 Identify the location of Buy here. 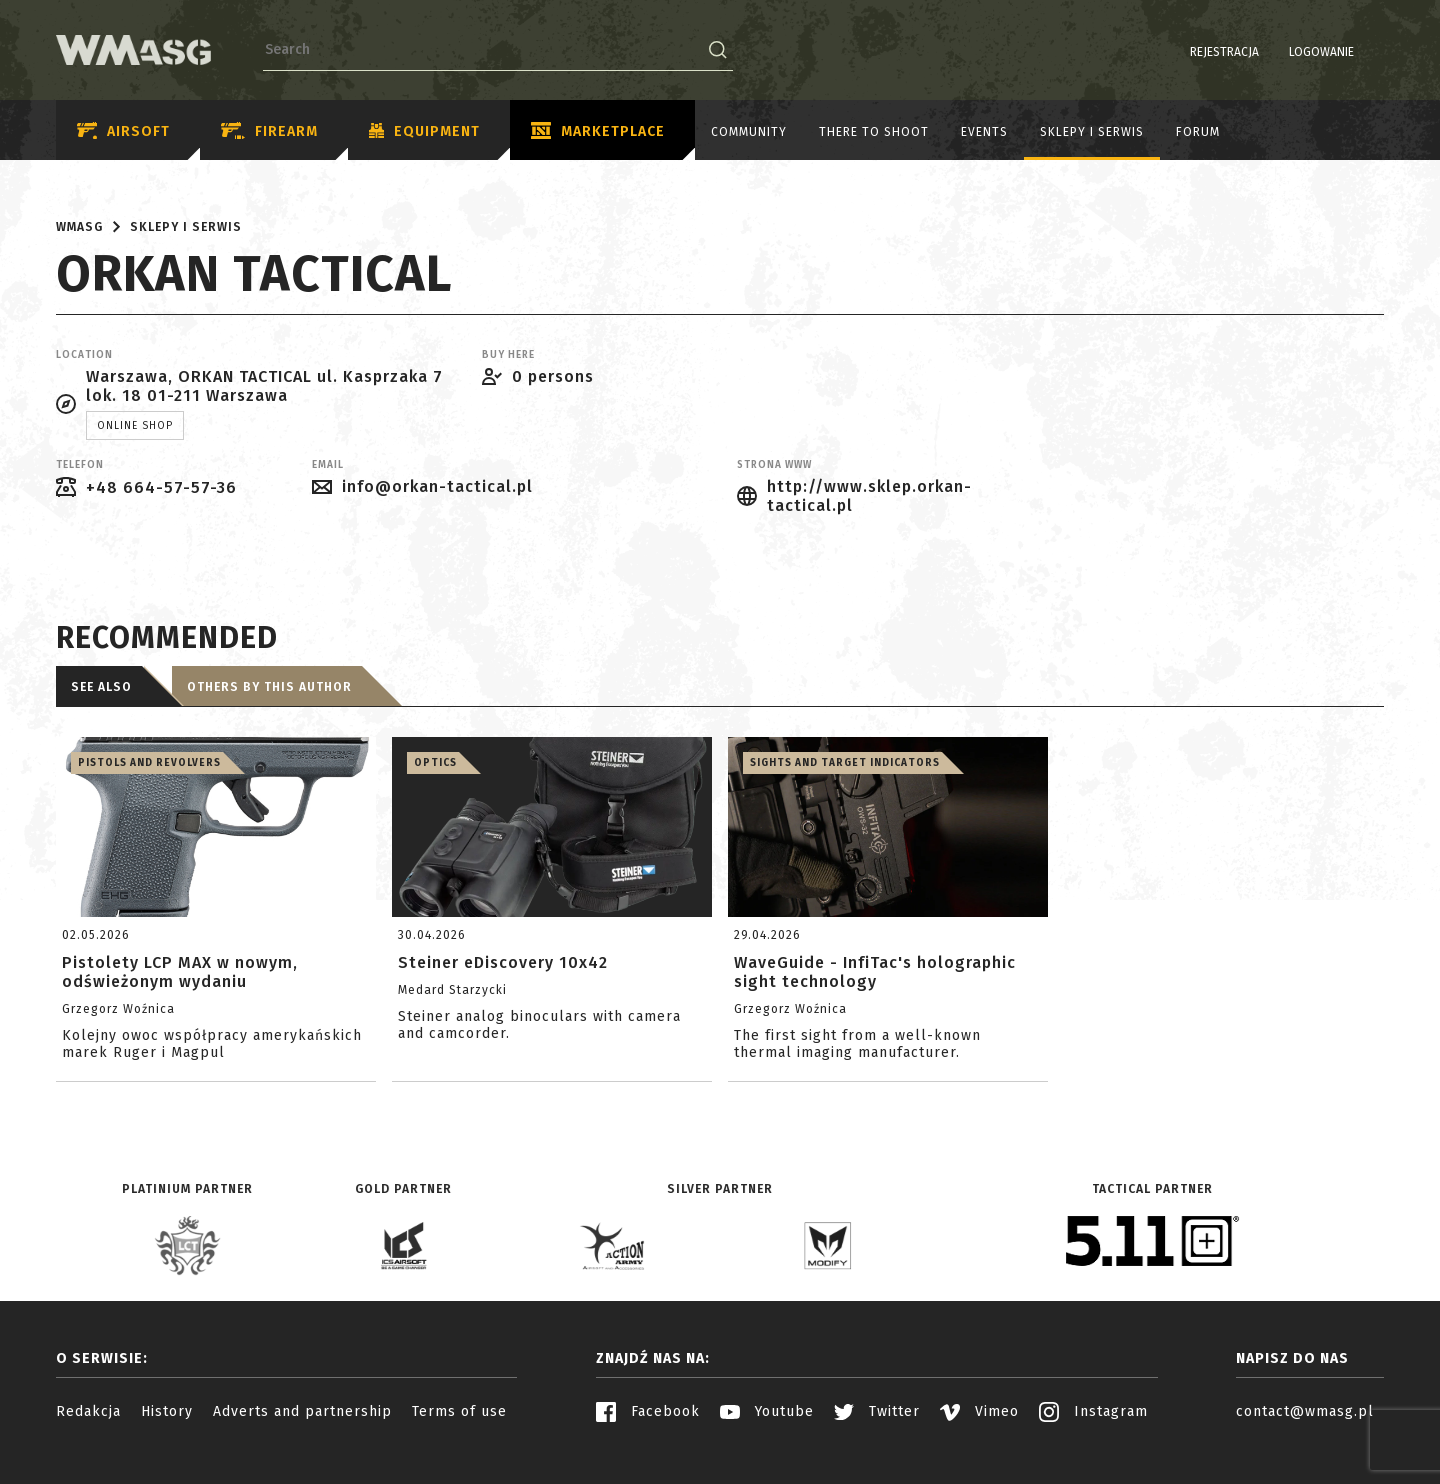
(508, 355).